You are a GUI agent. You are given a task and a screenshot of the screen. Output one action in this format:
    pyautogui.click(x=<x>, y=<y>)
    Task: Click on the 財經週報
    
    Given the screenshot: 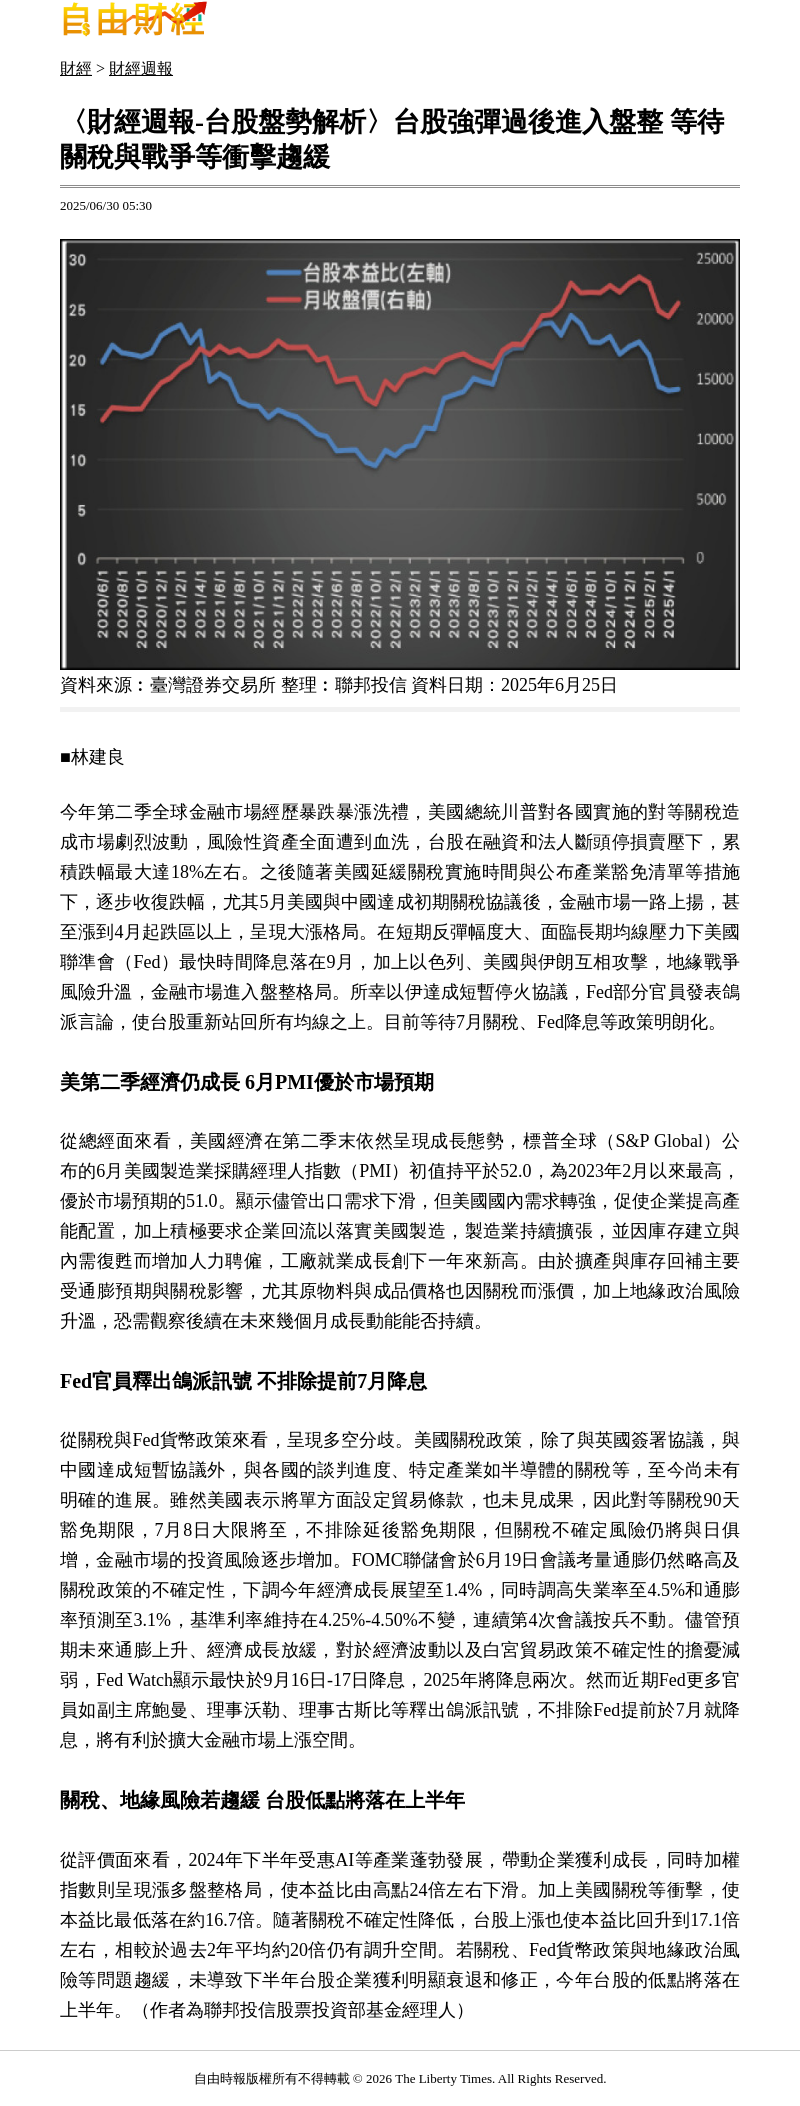 What is the action you would take?
    pyautogui.click(x=141, y=68)
    